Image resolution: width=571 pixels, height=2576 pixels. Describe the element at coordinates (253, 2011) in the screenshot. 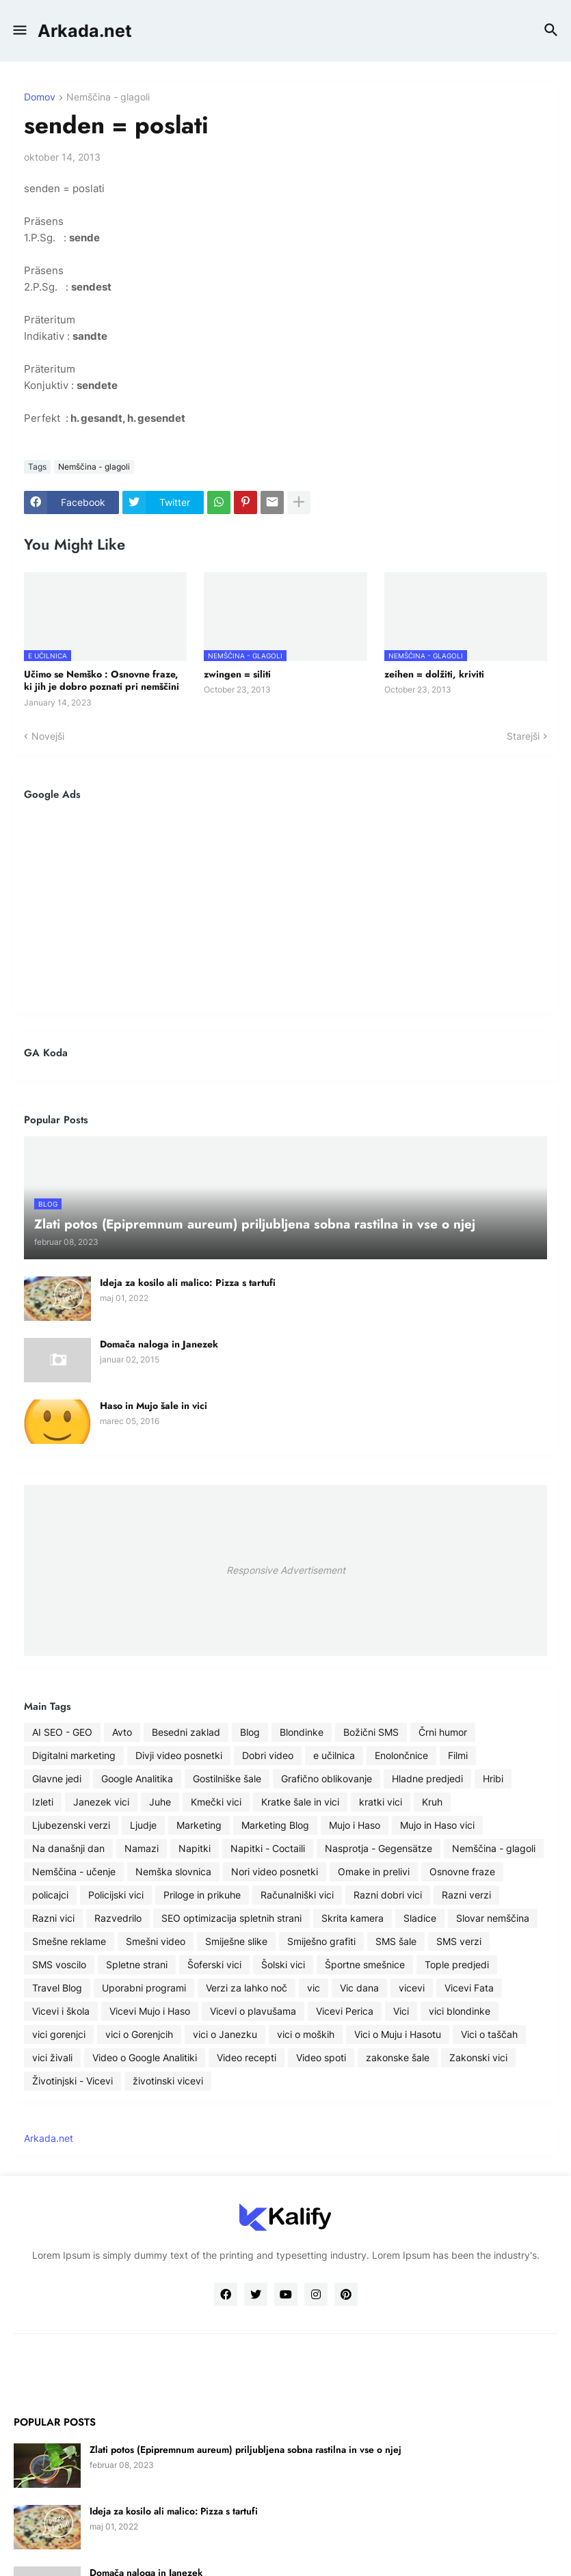

I see `Vicevi o plavušama` at that location.